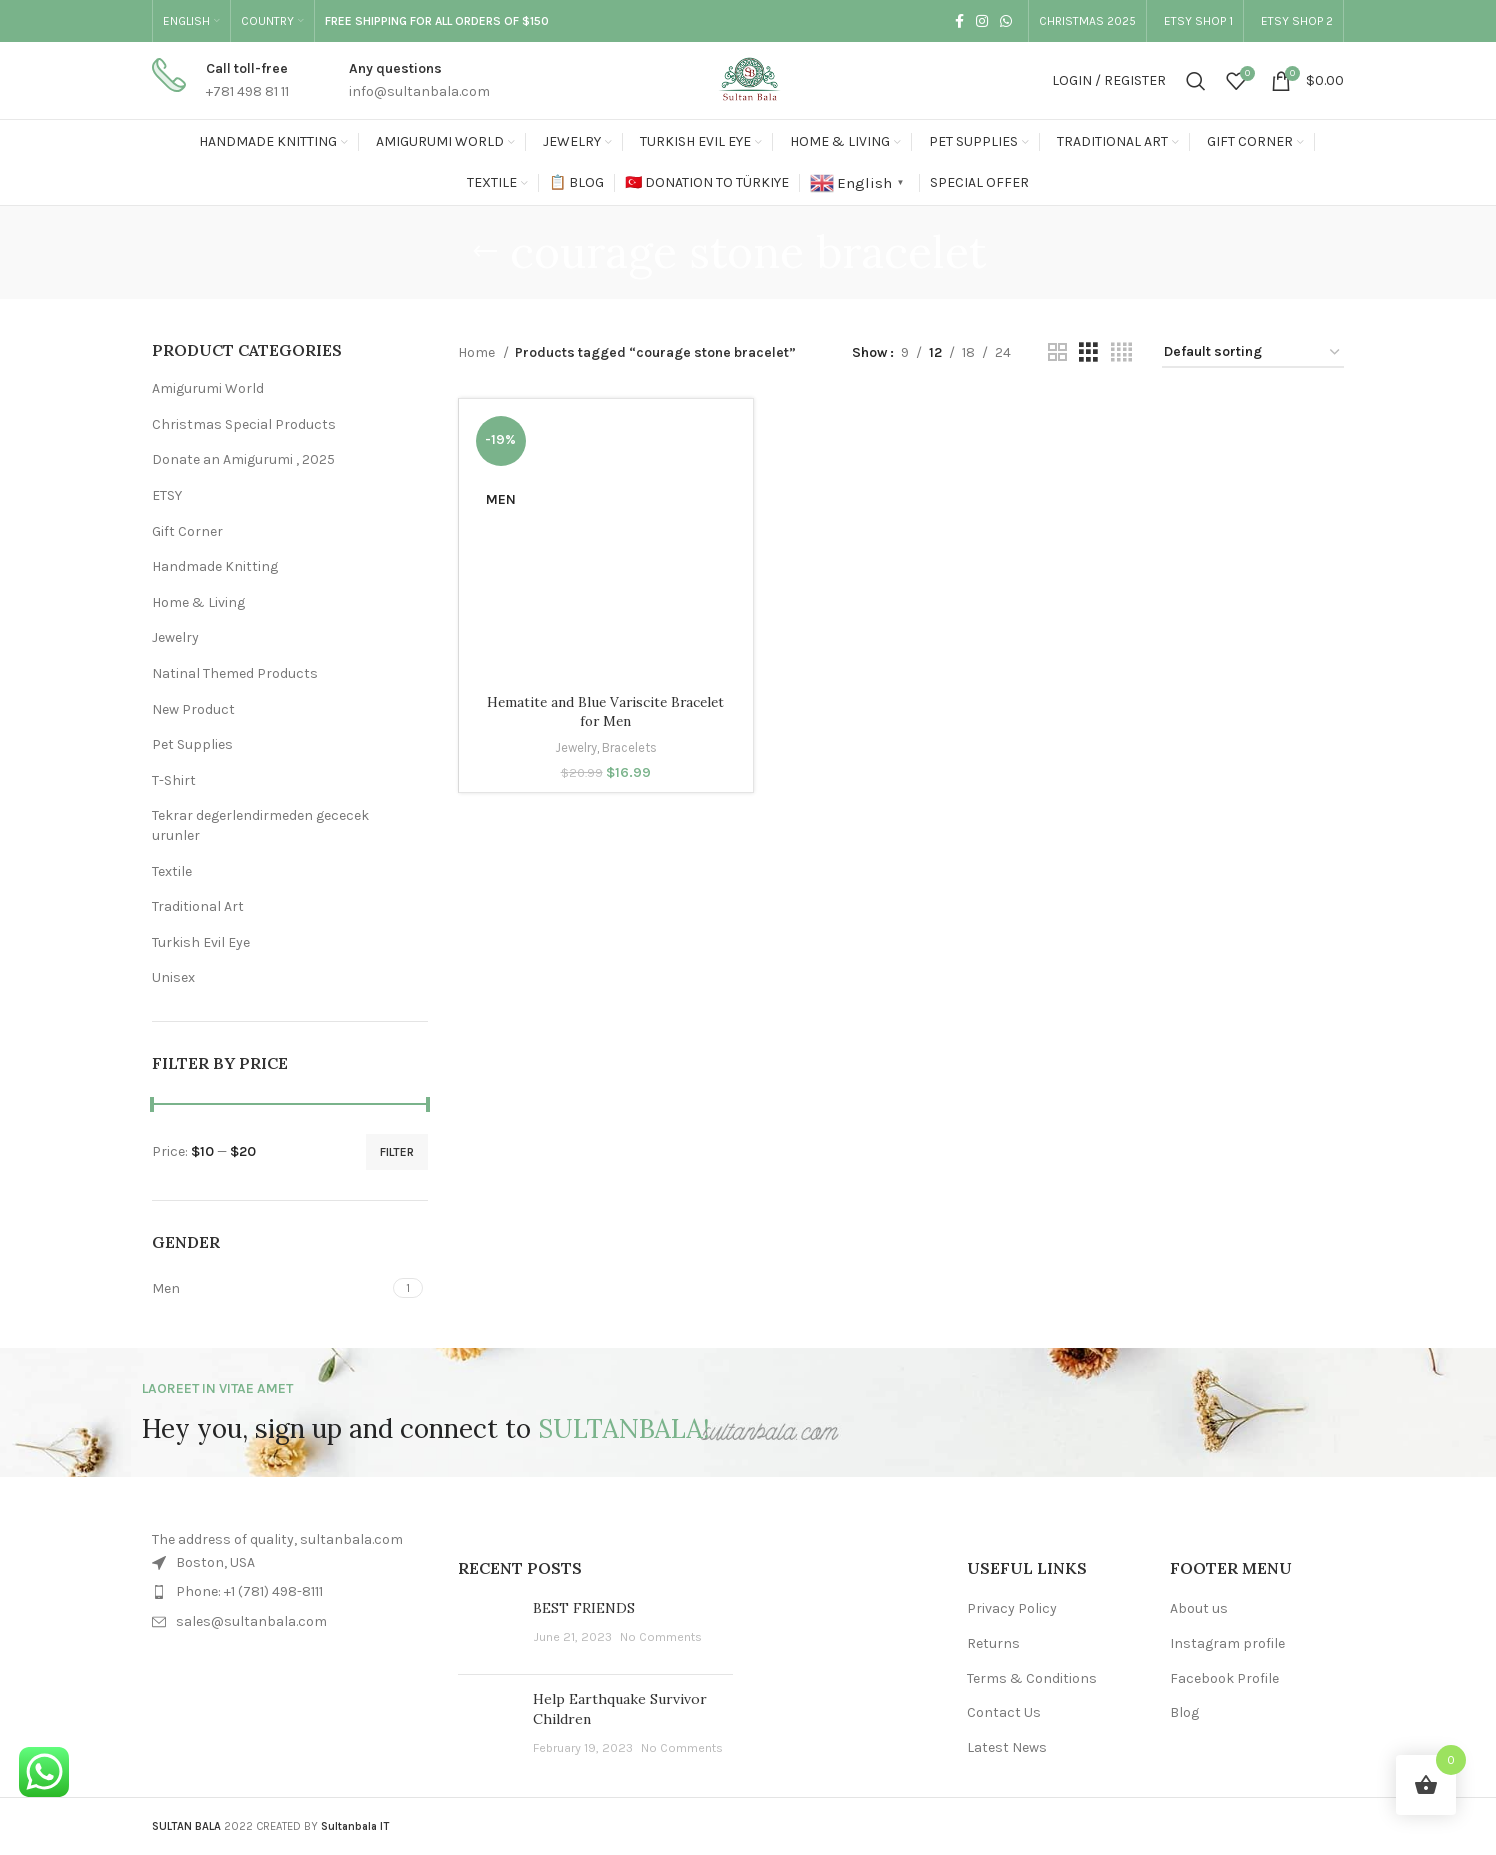 The height and width of the screenshot is (1855, 1496). What do you see at coordinates (192, 744) in the screenshot?
I see `Pet Supplies` at bounding box center [192, 744].